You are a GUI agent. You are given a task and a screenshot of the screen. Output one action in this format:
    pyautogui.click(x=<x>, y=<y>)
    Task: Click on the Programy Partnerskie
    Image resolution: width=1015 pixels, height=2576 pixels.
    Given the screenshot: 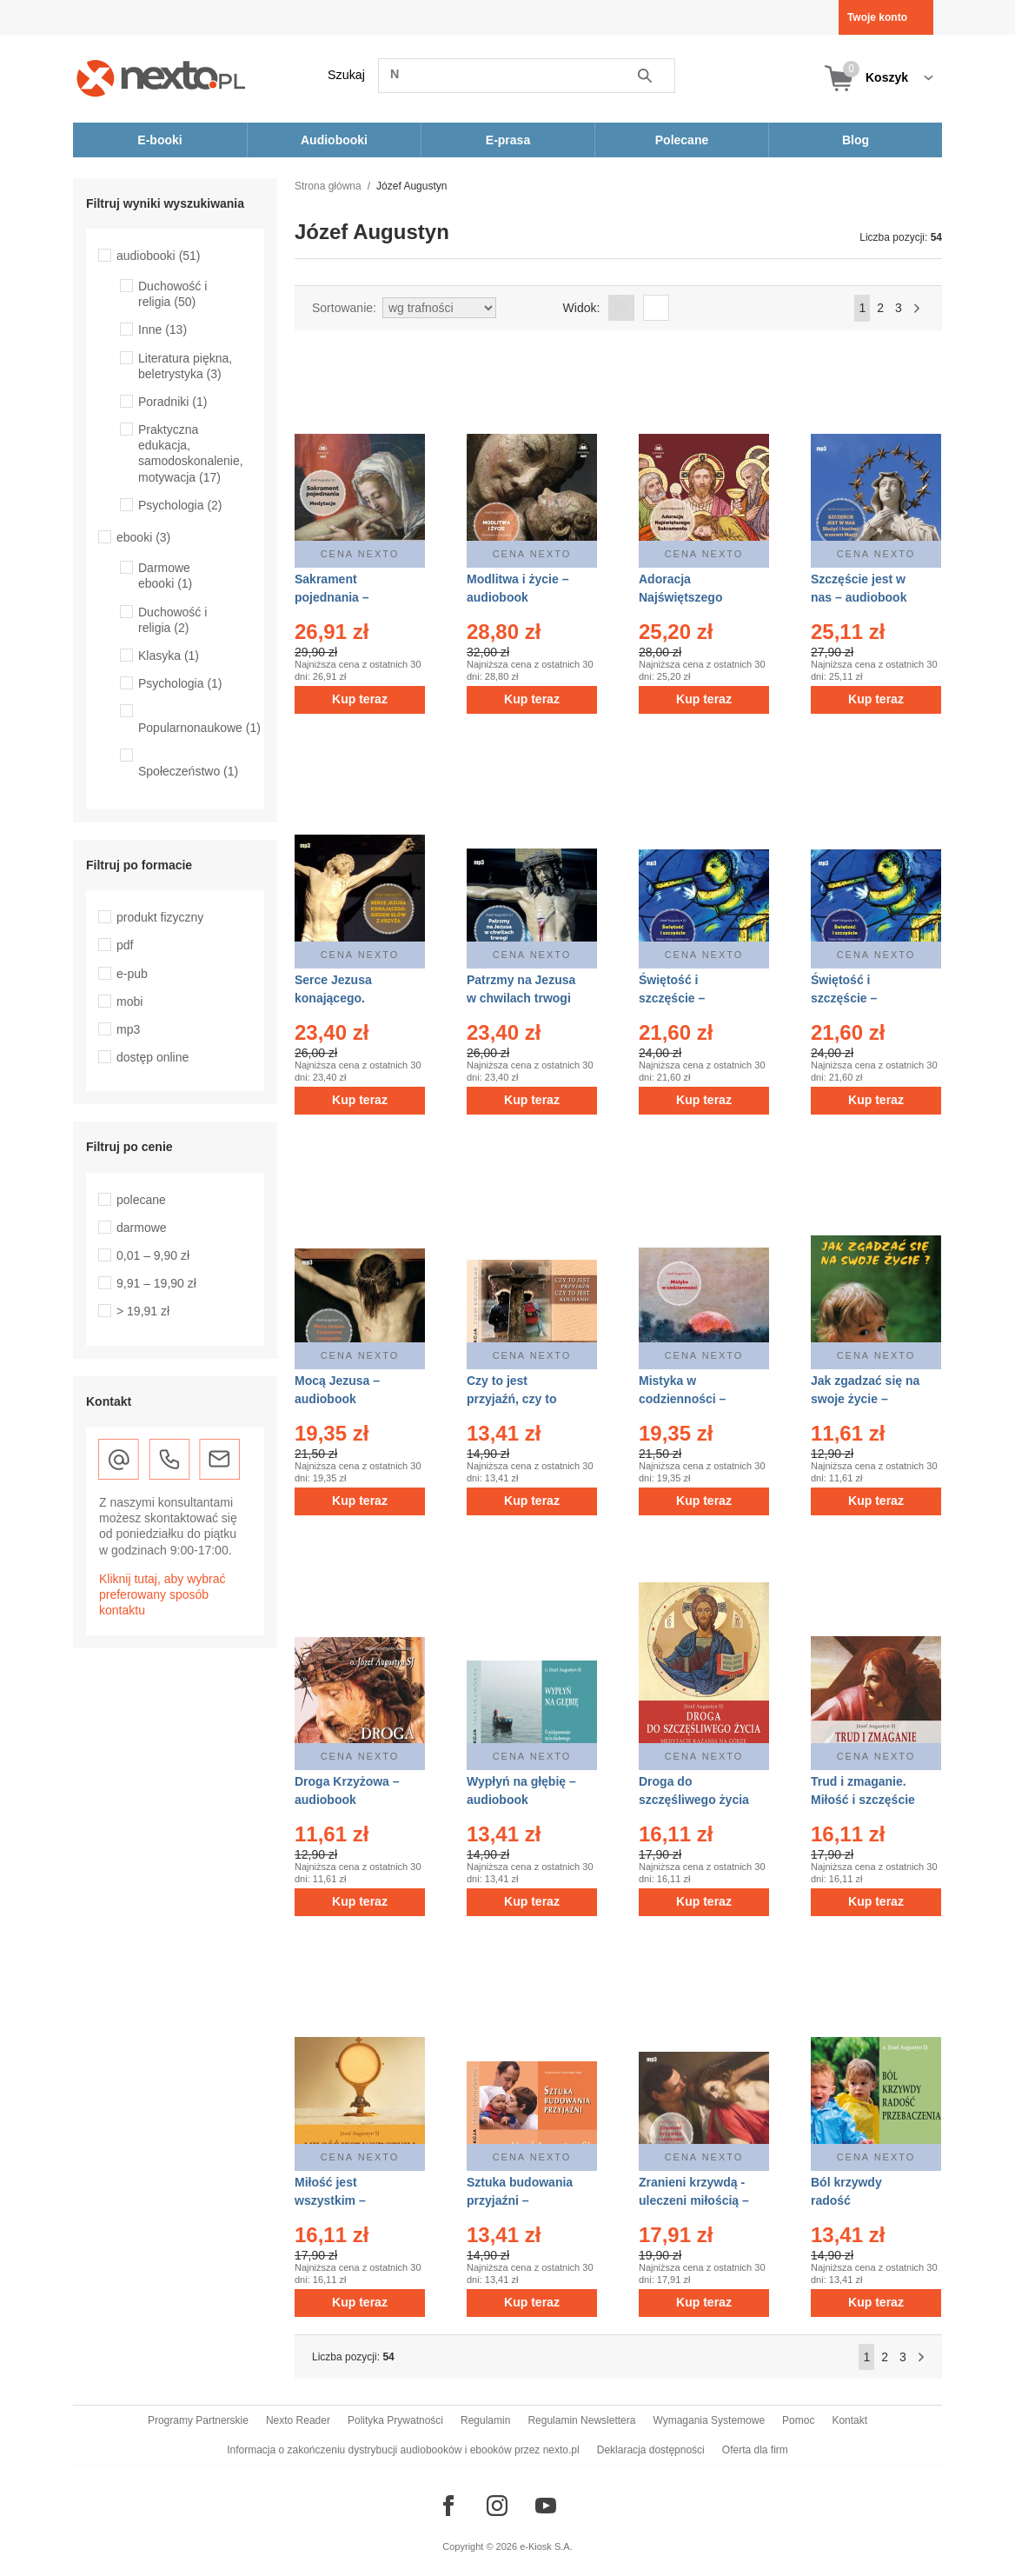 What is the action you would take?
    pyautogui.click(x=198, y=2420)
    